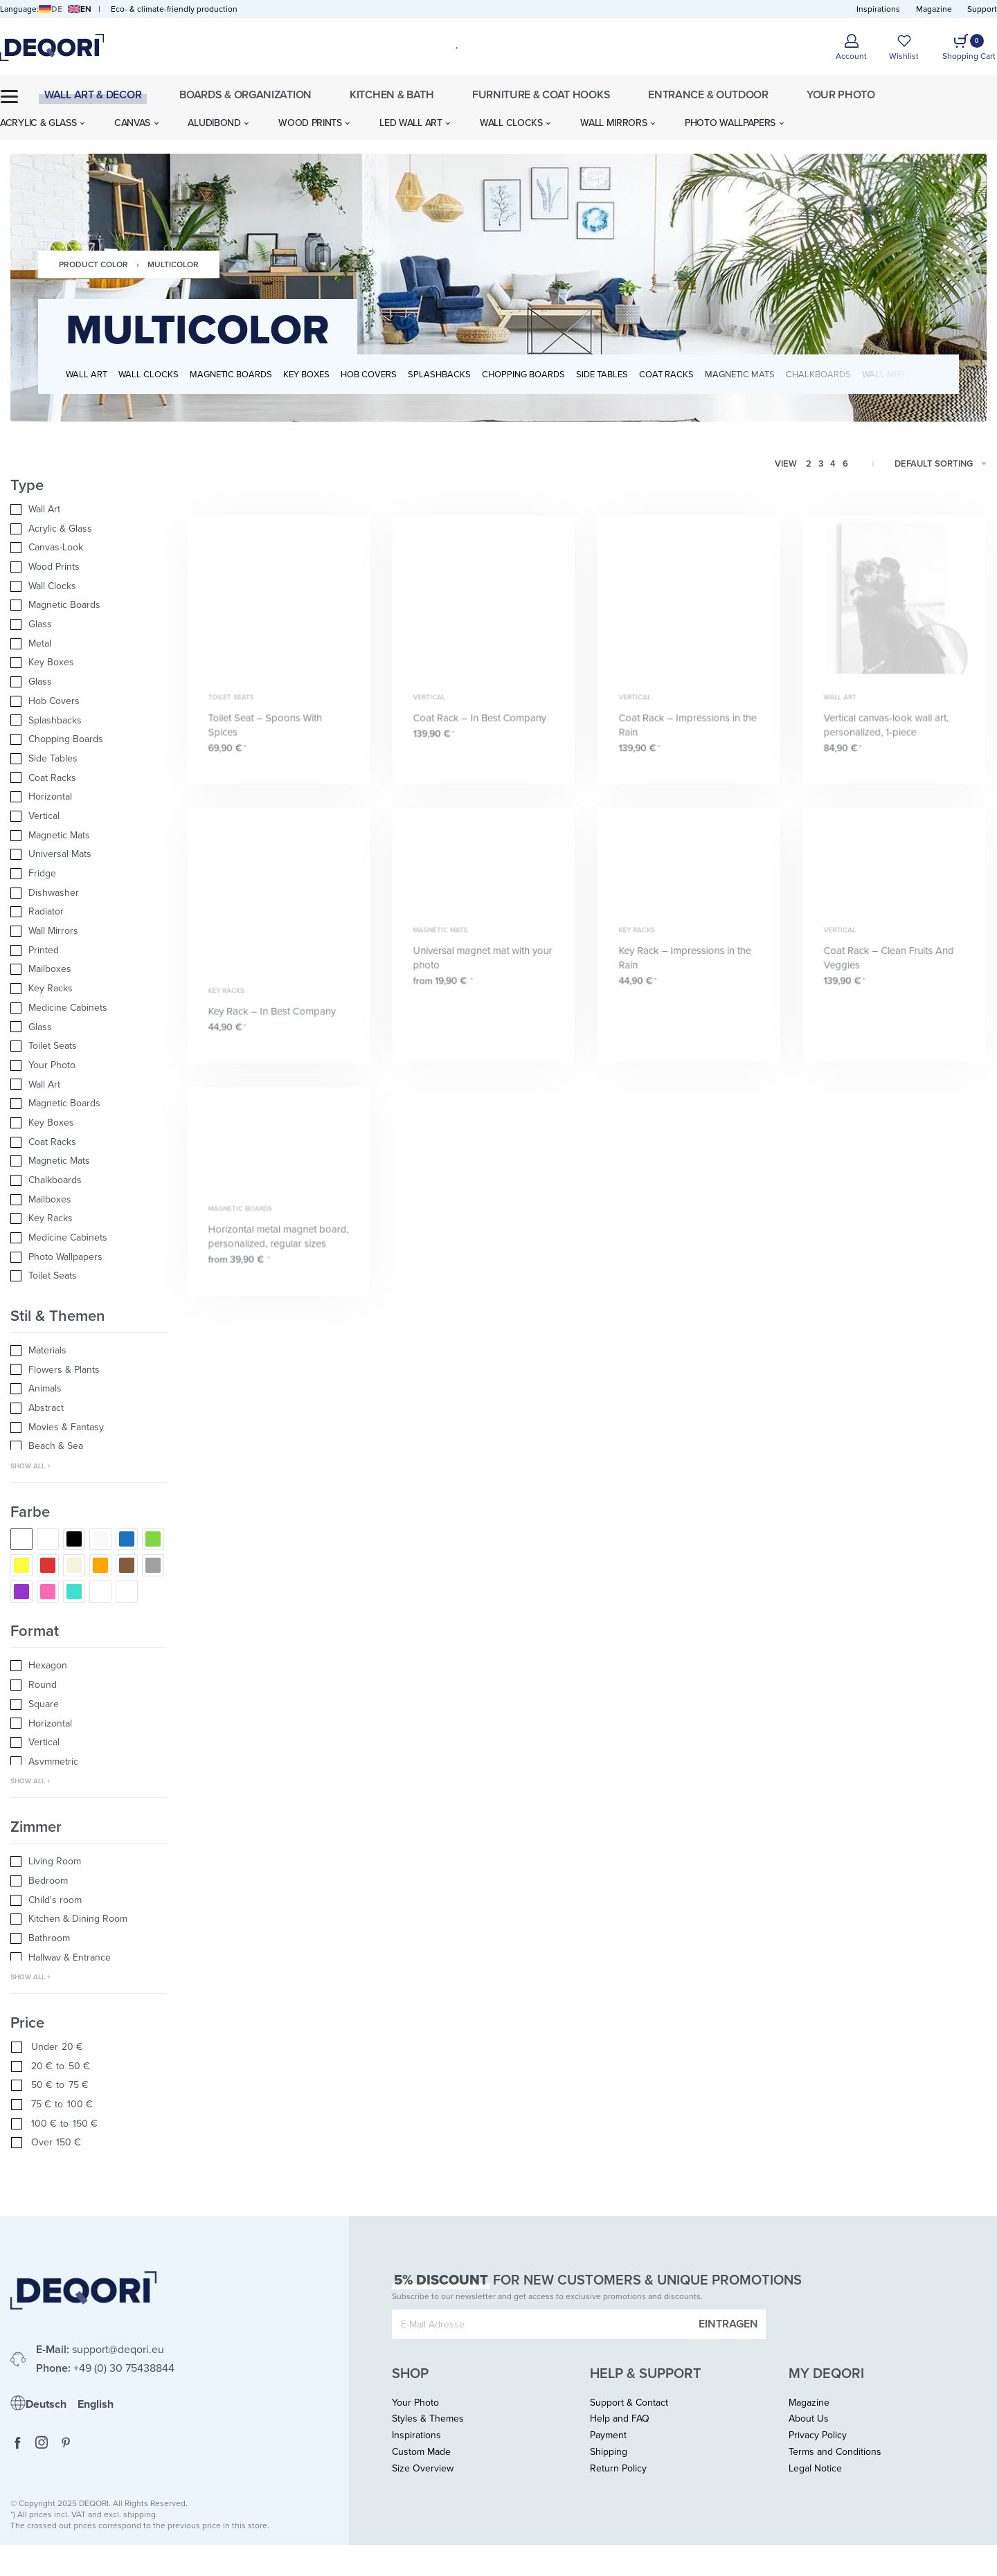  Describe the element at coordinates (88, 1388) in the screenshot. I see `[Animals 0]` at that location.